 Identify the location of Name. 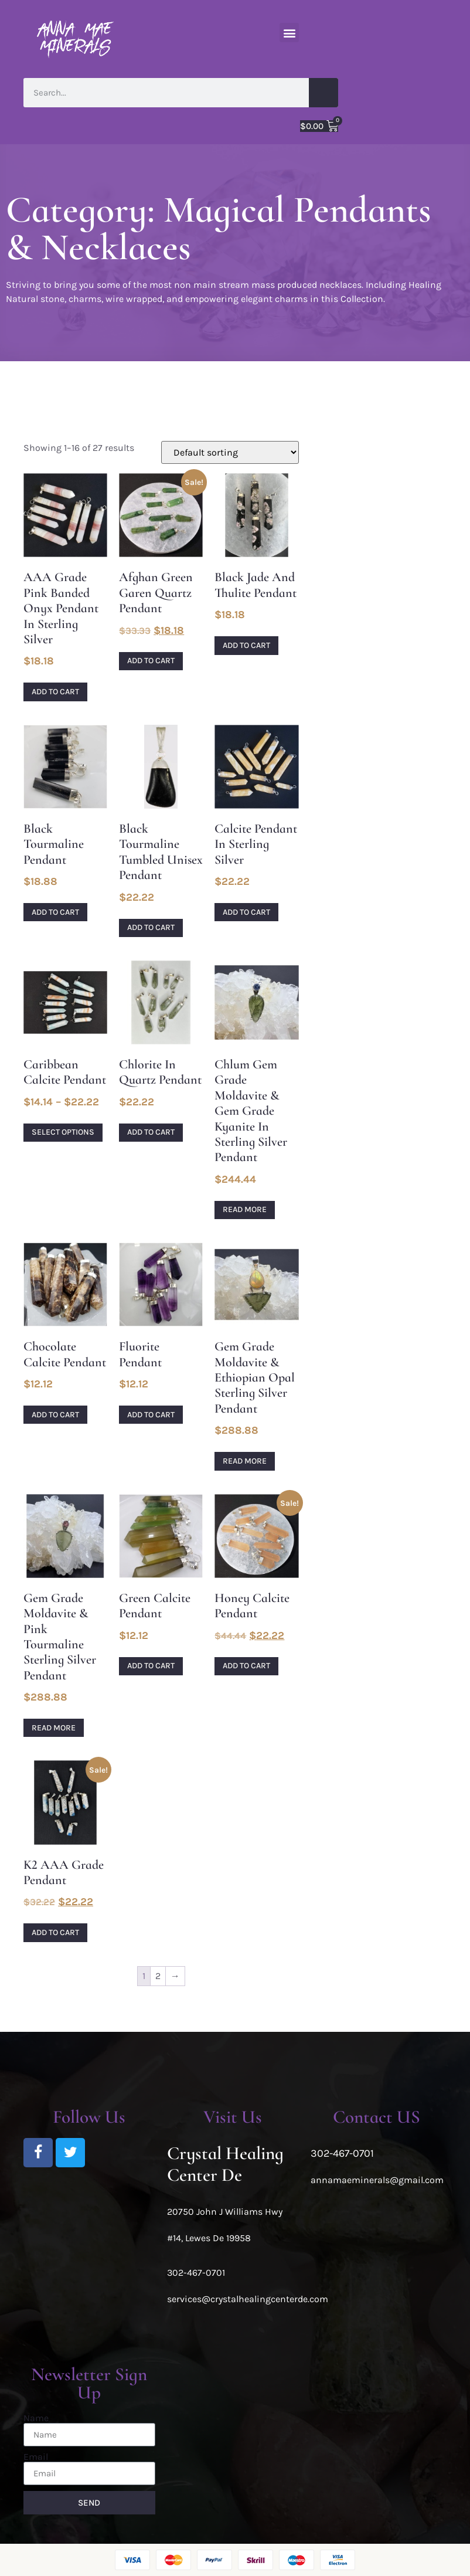
(36, 2418).